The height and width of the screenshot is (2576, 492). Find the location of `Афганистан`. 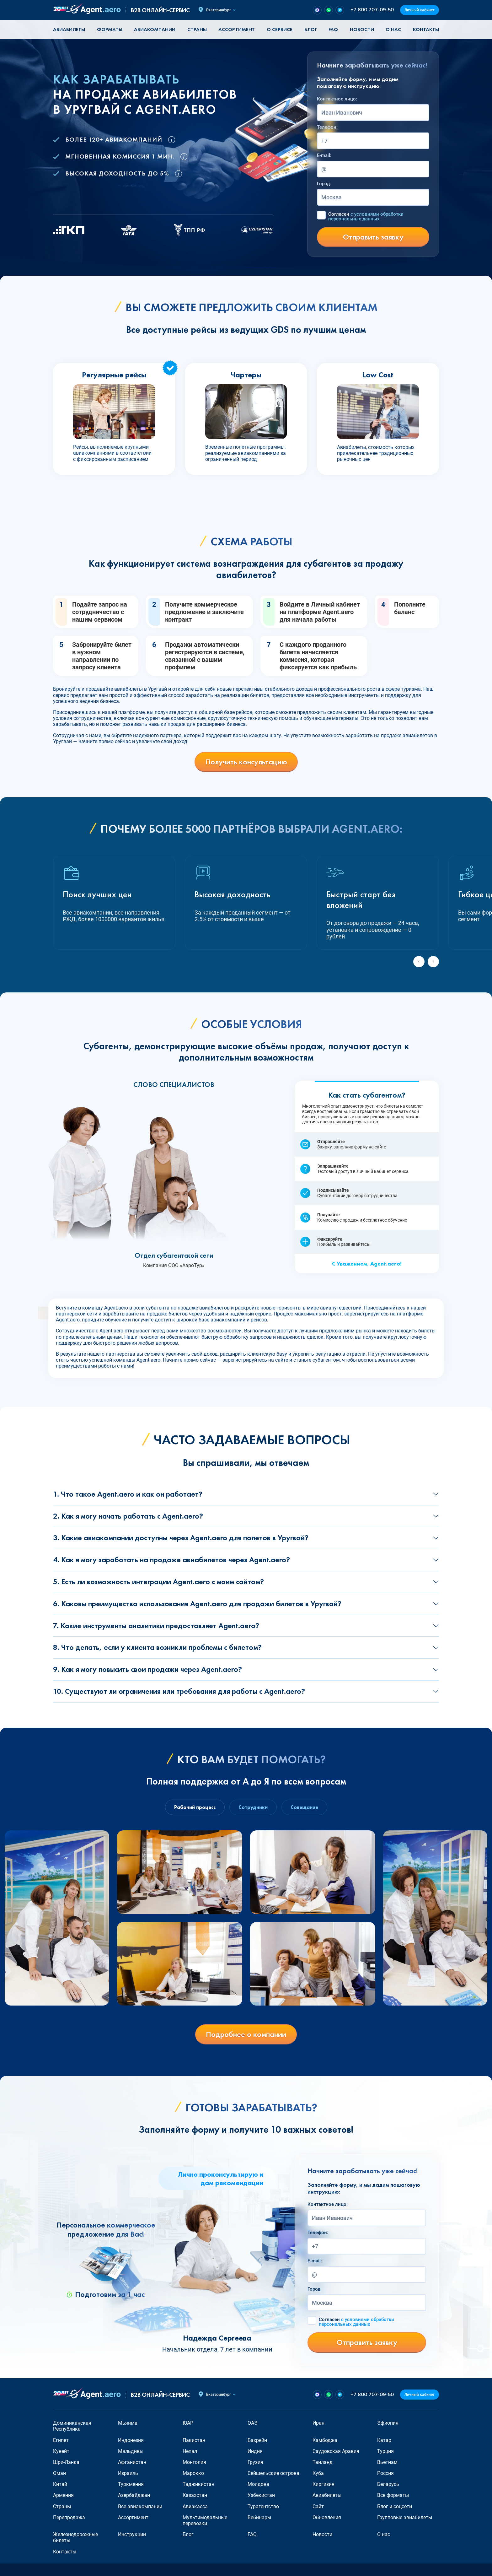

Афганистан is located at coordinates (132, 2462).